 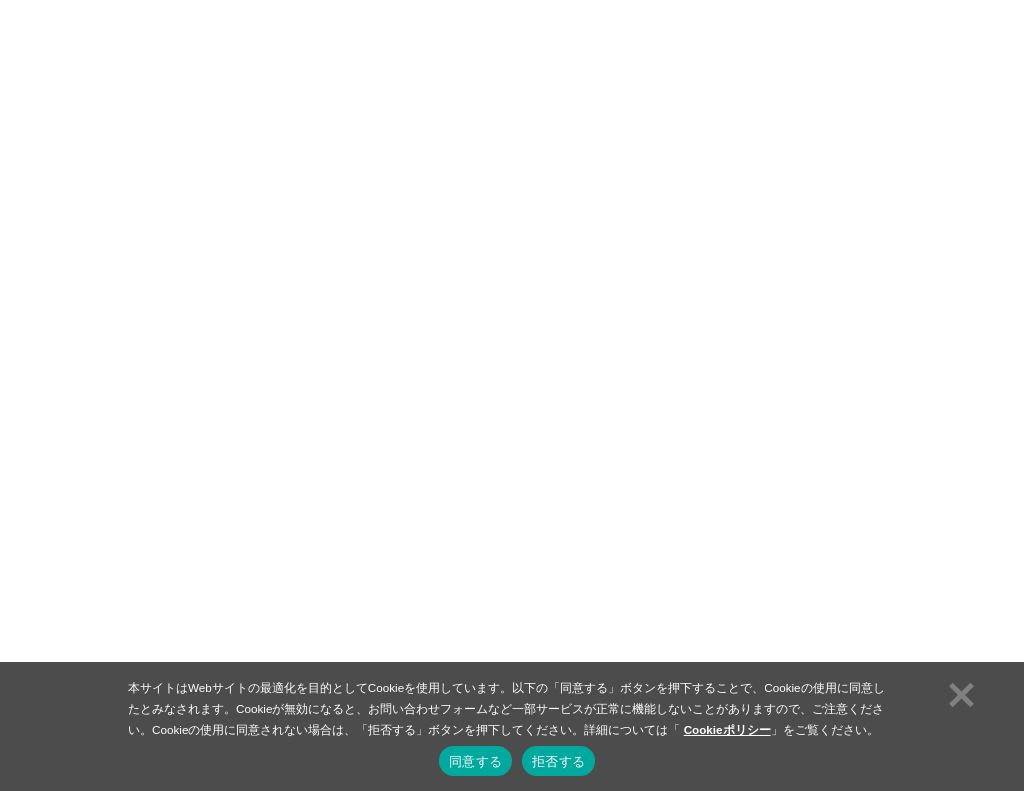 What do you see at coordinates (558, 761) in the screenshot?
I see `拒否する` at bounding box center [558, 761].